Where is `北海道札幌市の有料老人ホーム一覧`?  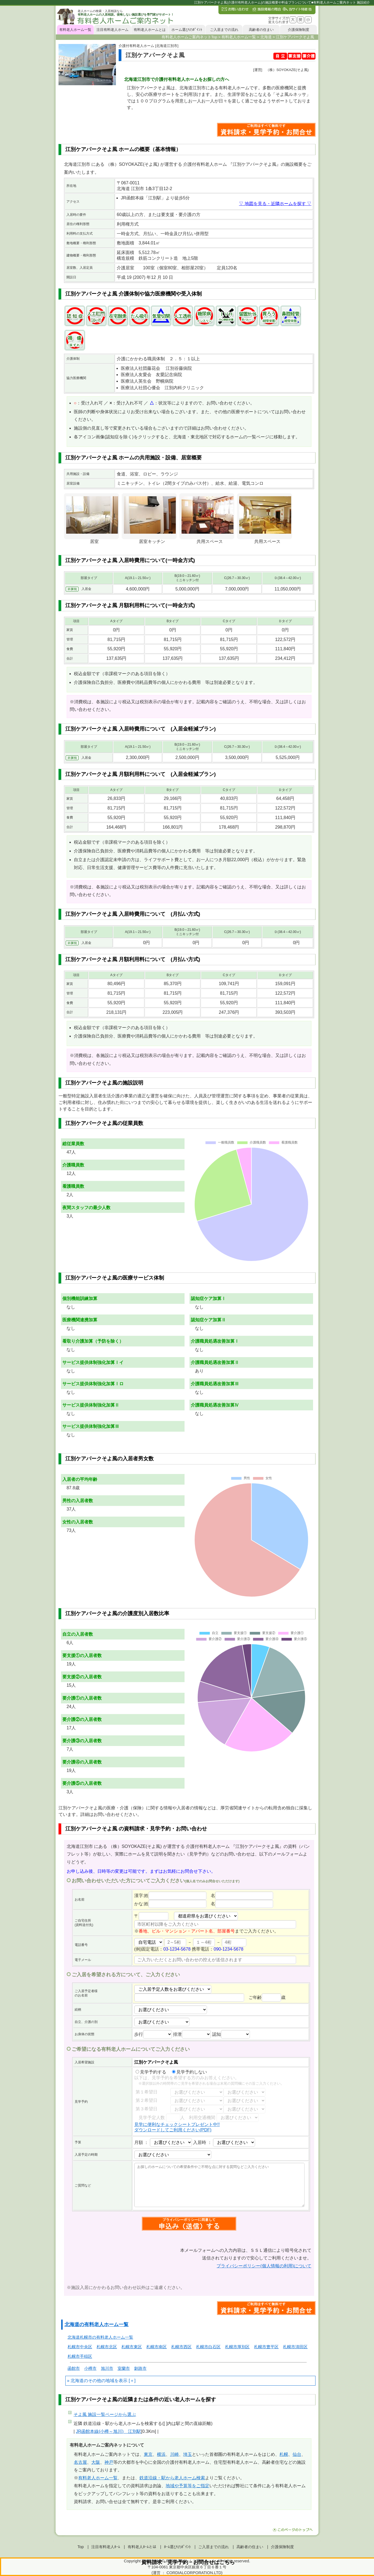 北海道札幌市の有料老人ホーム一覧 is located at coordinates (100, 2337).